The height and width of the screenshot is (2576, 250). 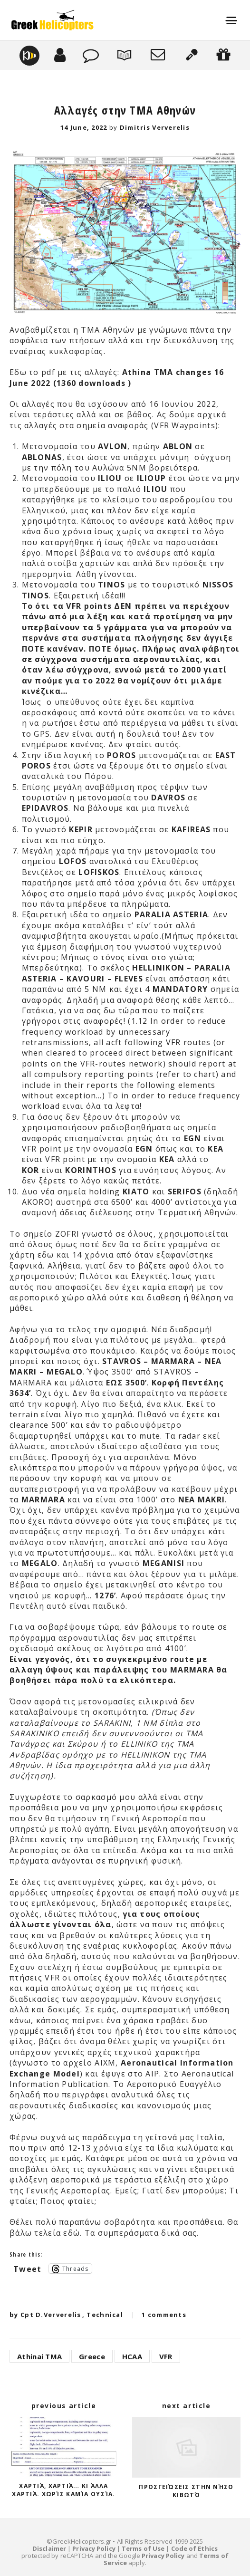 I want to click on Athinai TMA, so click(x=39, y=2356).